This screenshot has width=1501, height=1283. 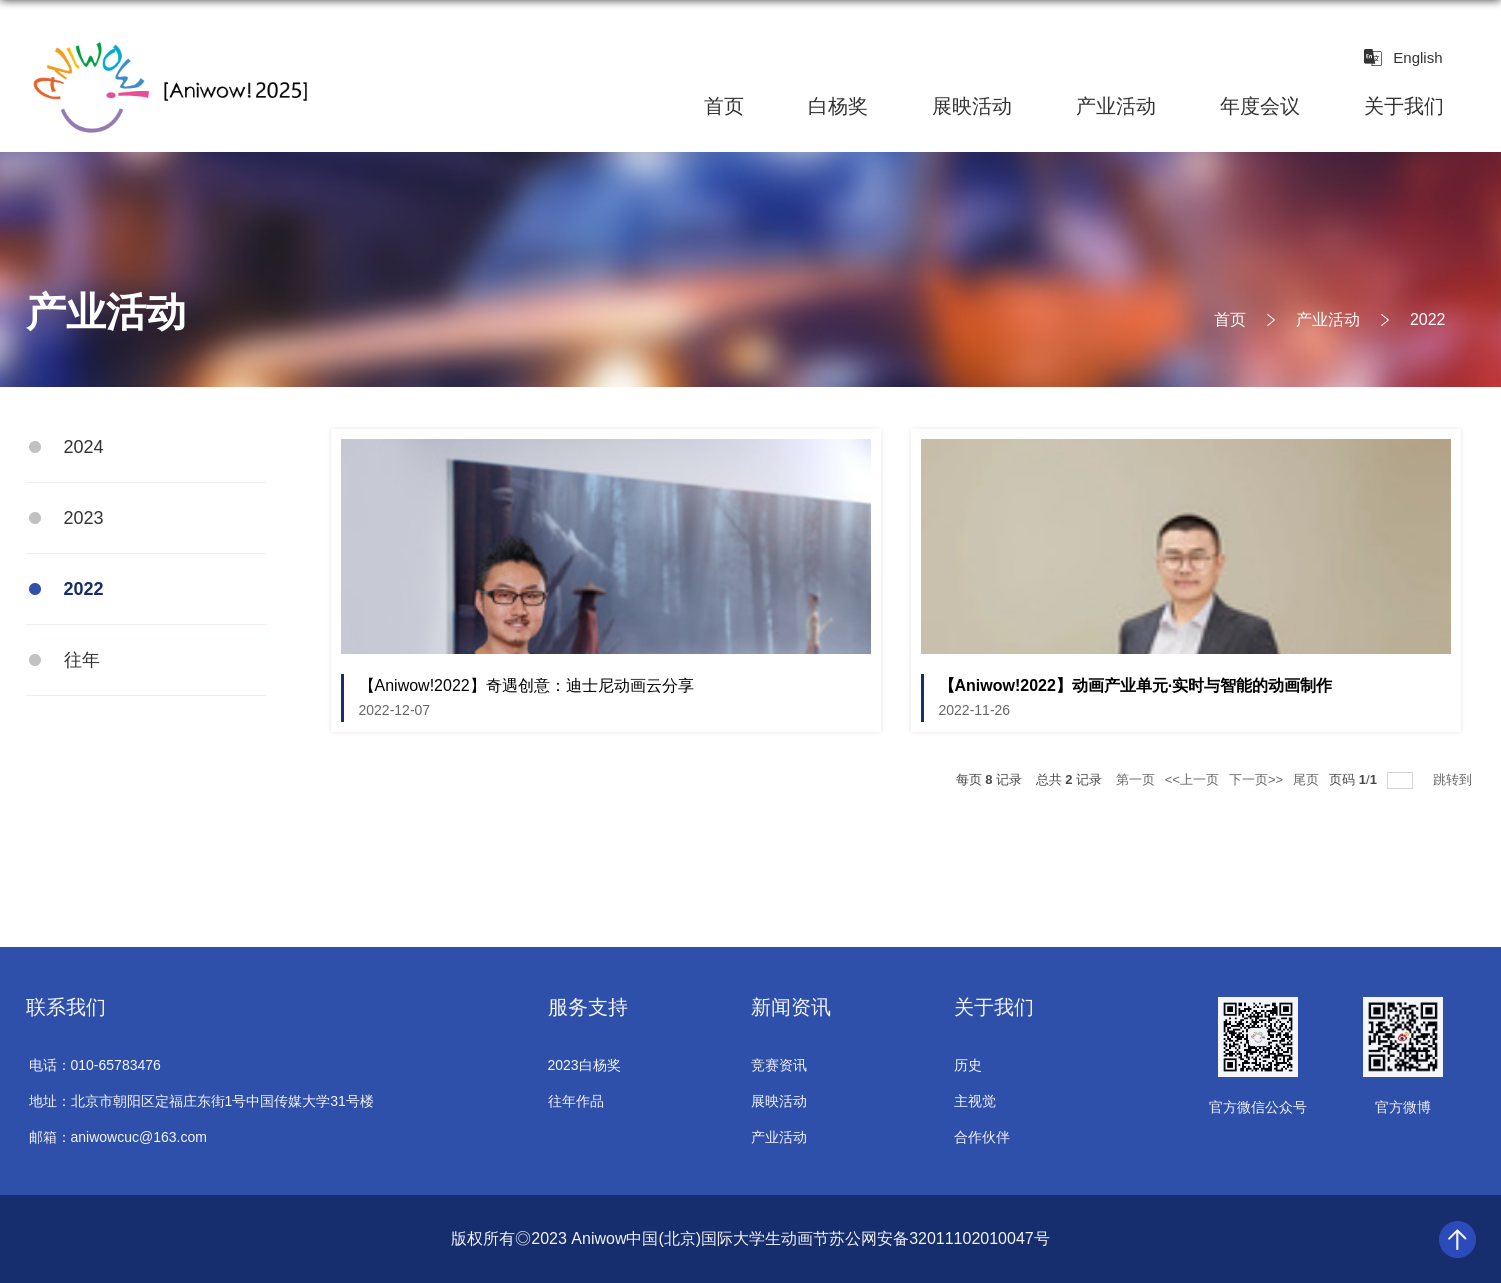 I want to click on 年度会议, so click(x=1260, y=106).